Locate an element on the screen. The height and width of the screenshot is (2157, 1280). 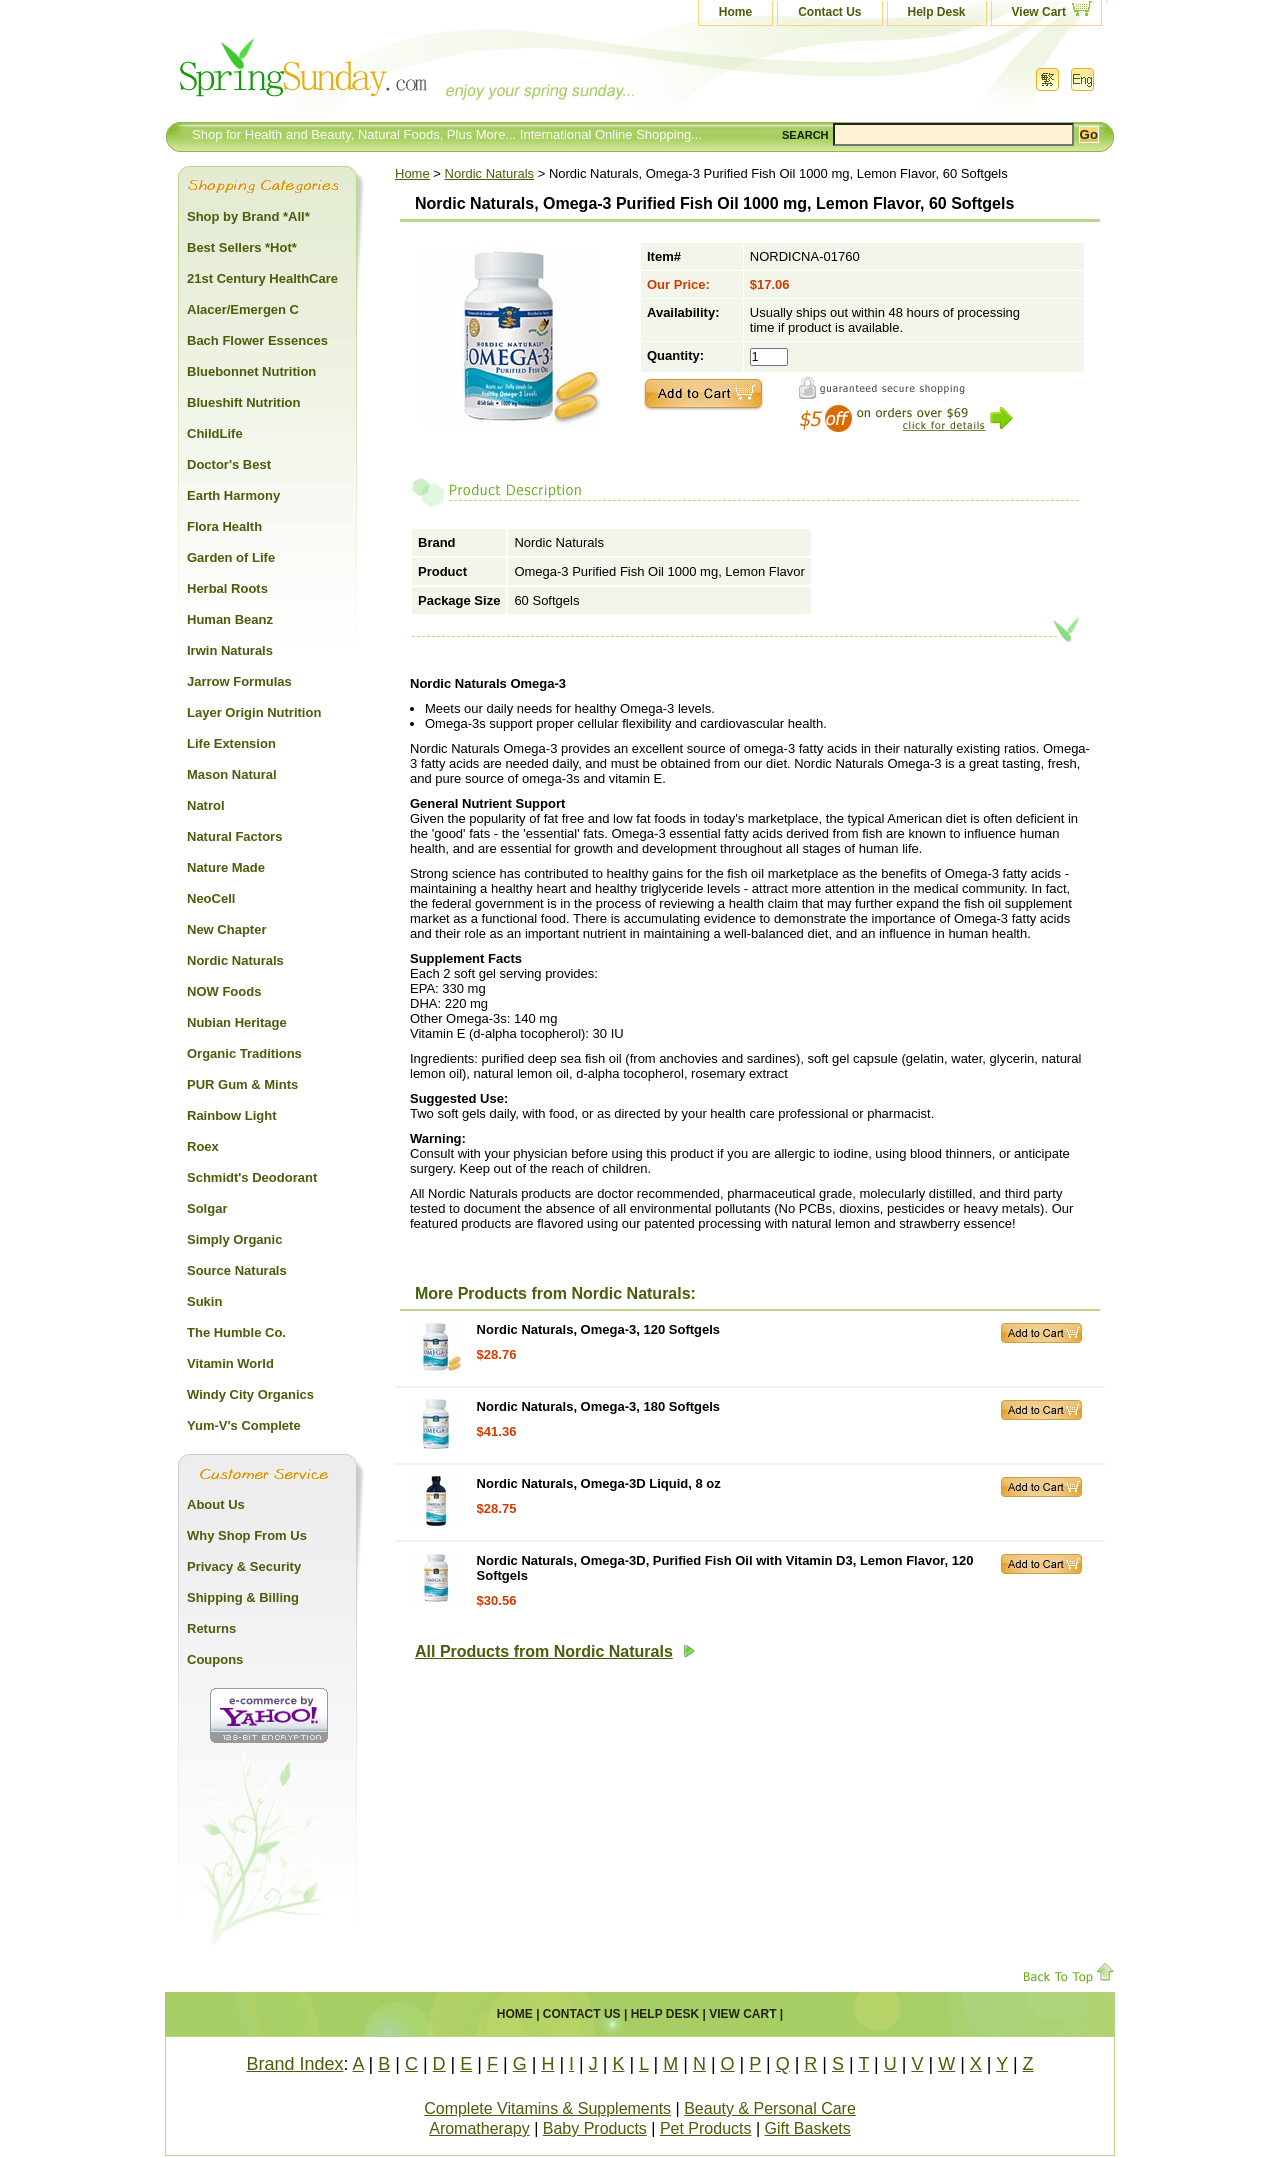
Why Shop From Us is located at coordinates (247, 1535).